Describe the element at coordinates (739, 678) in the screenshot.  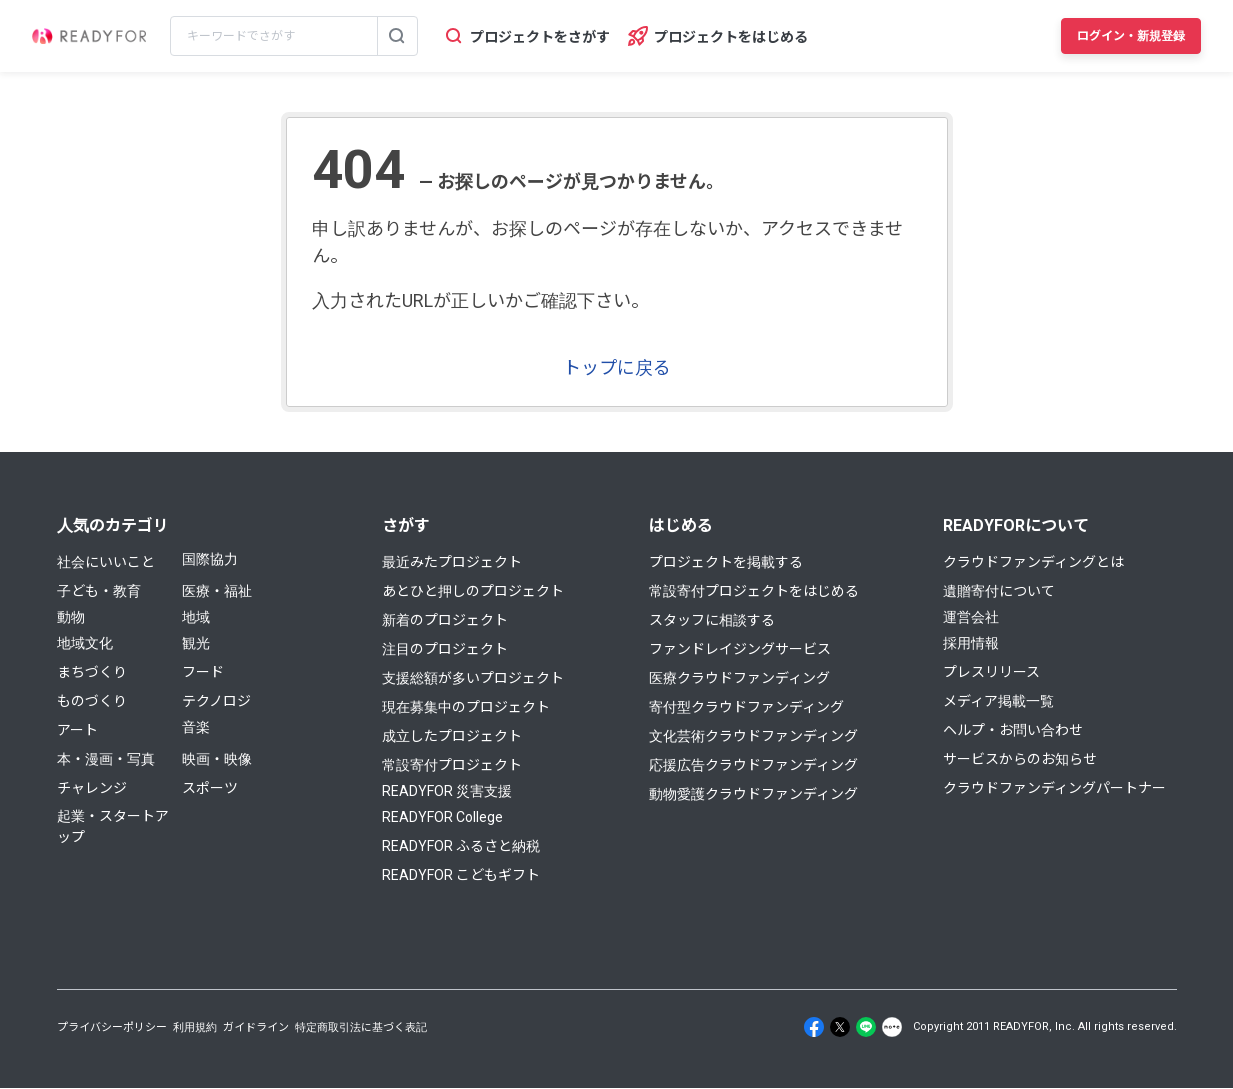
I see `医療クラウドファンディング` at that location.